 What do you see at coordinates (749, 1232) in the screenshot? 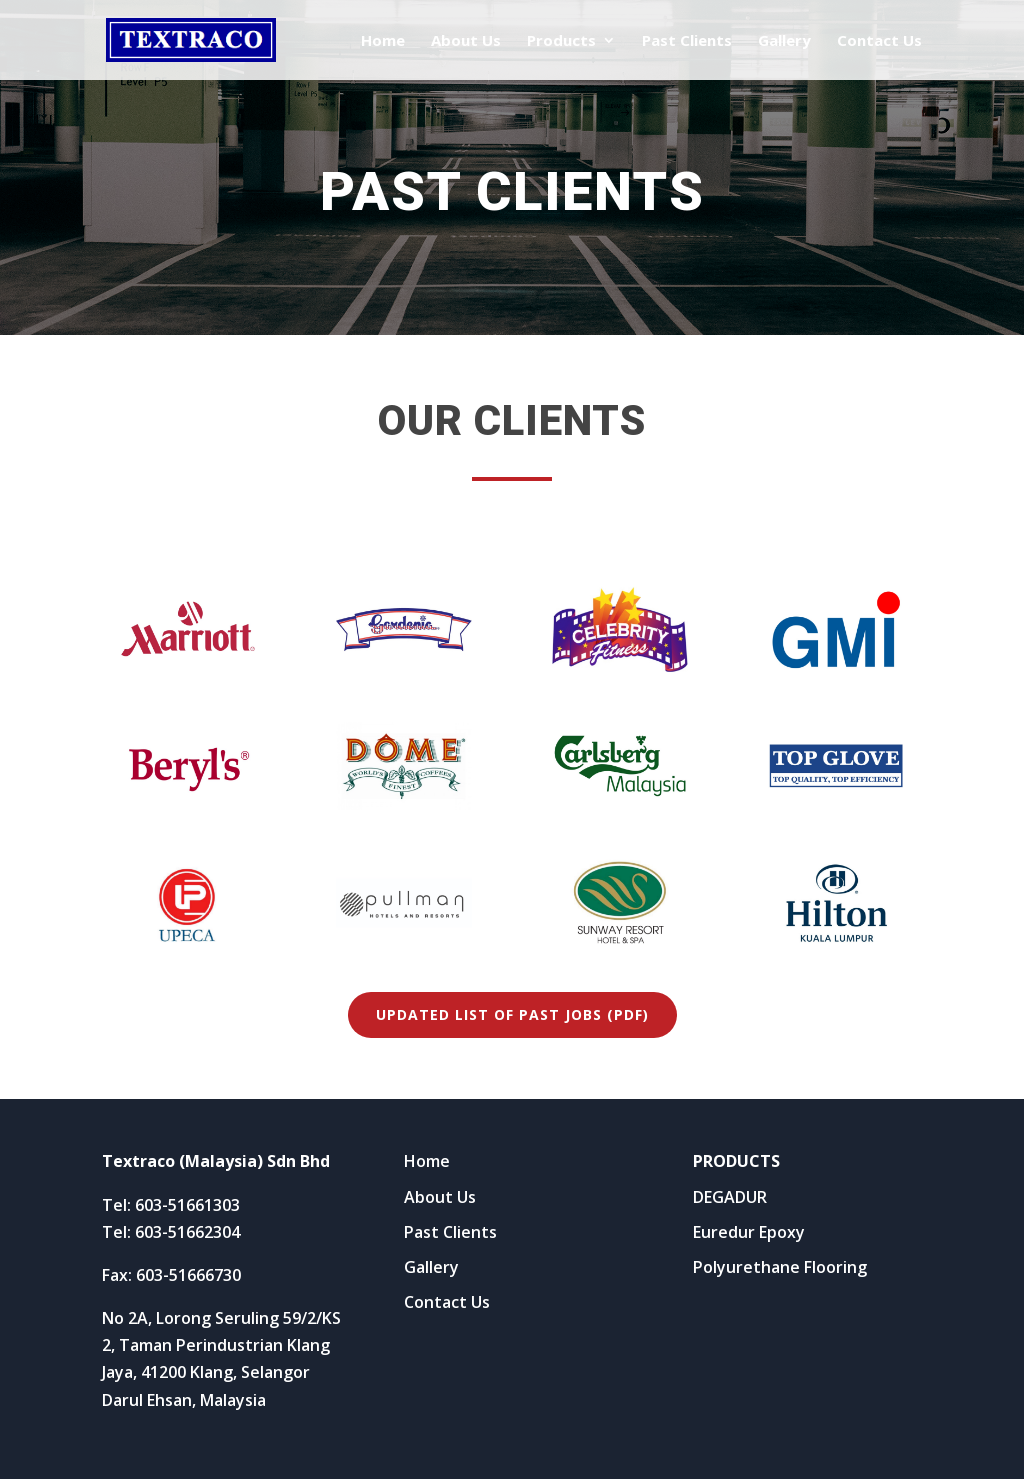
I see `Euredur Epoxy` at bounding box center [749, 1232].